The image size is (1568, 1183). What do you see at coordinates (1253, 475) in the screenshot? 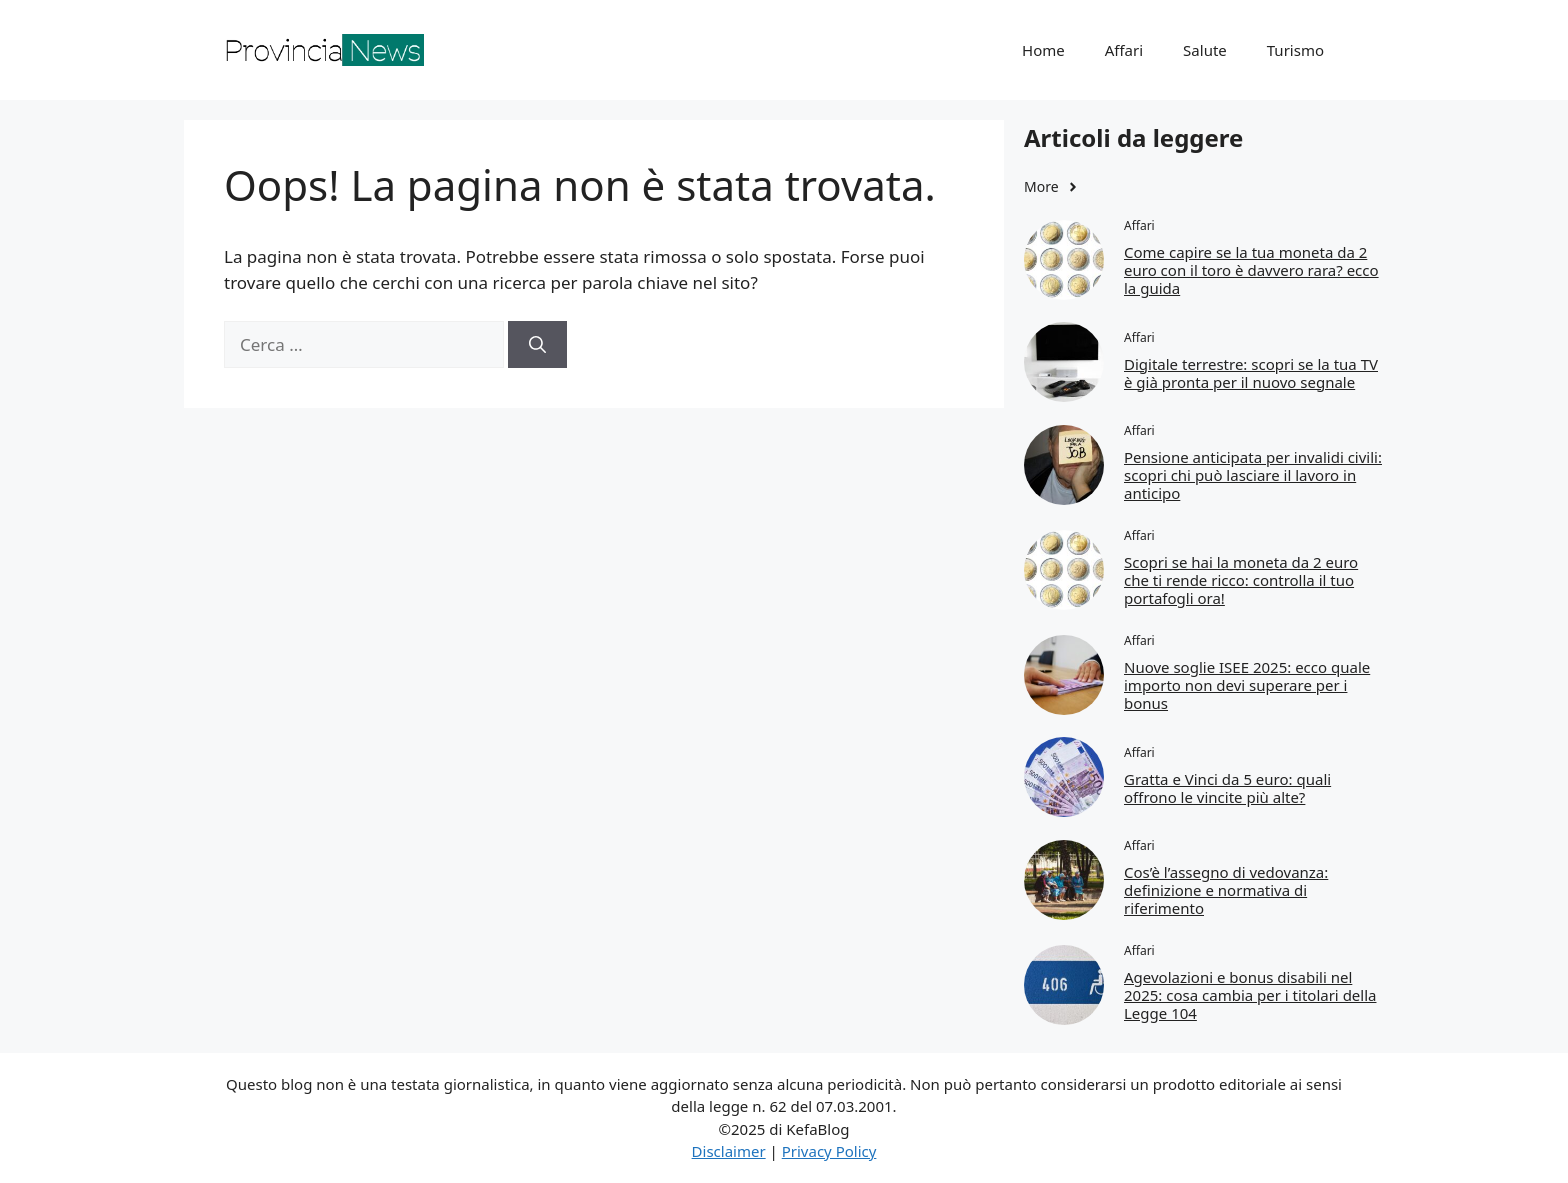
I see `Pensione anticipata per invalidi civili: scopri chi può lasciare il lavoro in anticipo` at bounding box center [1253, 475].